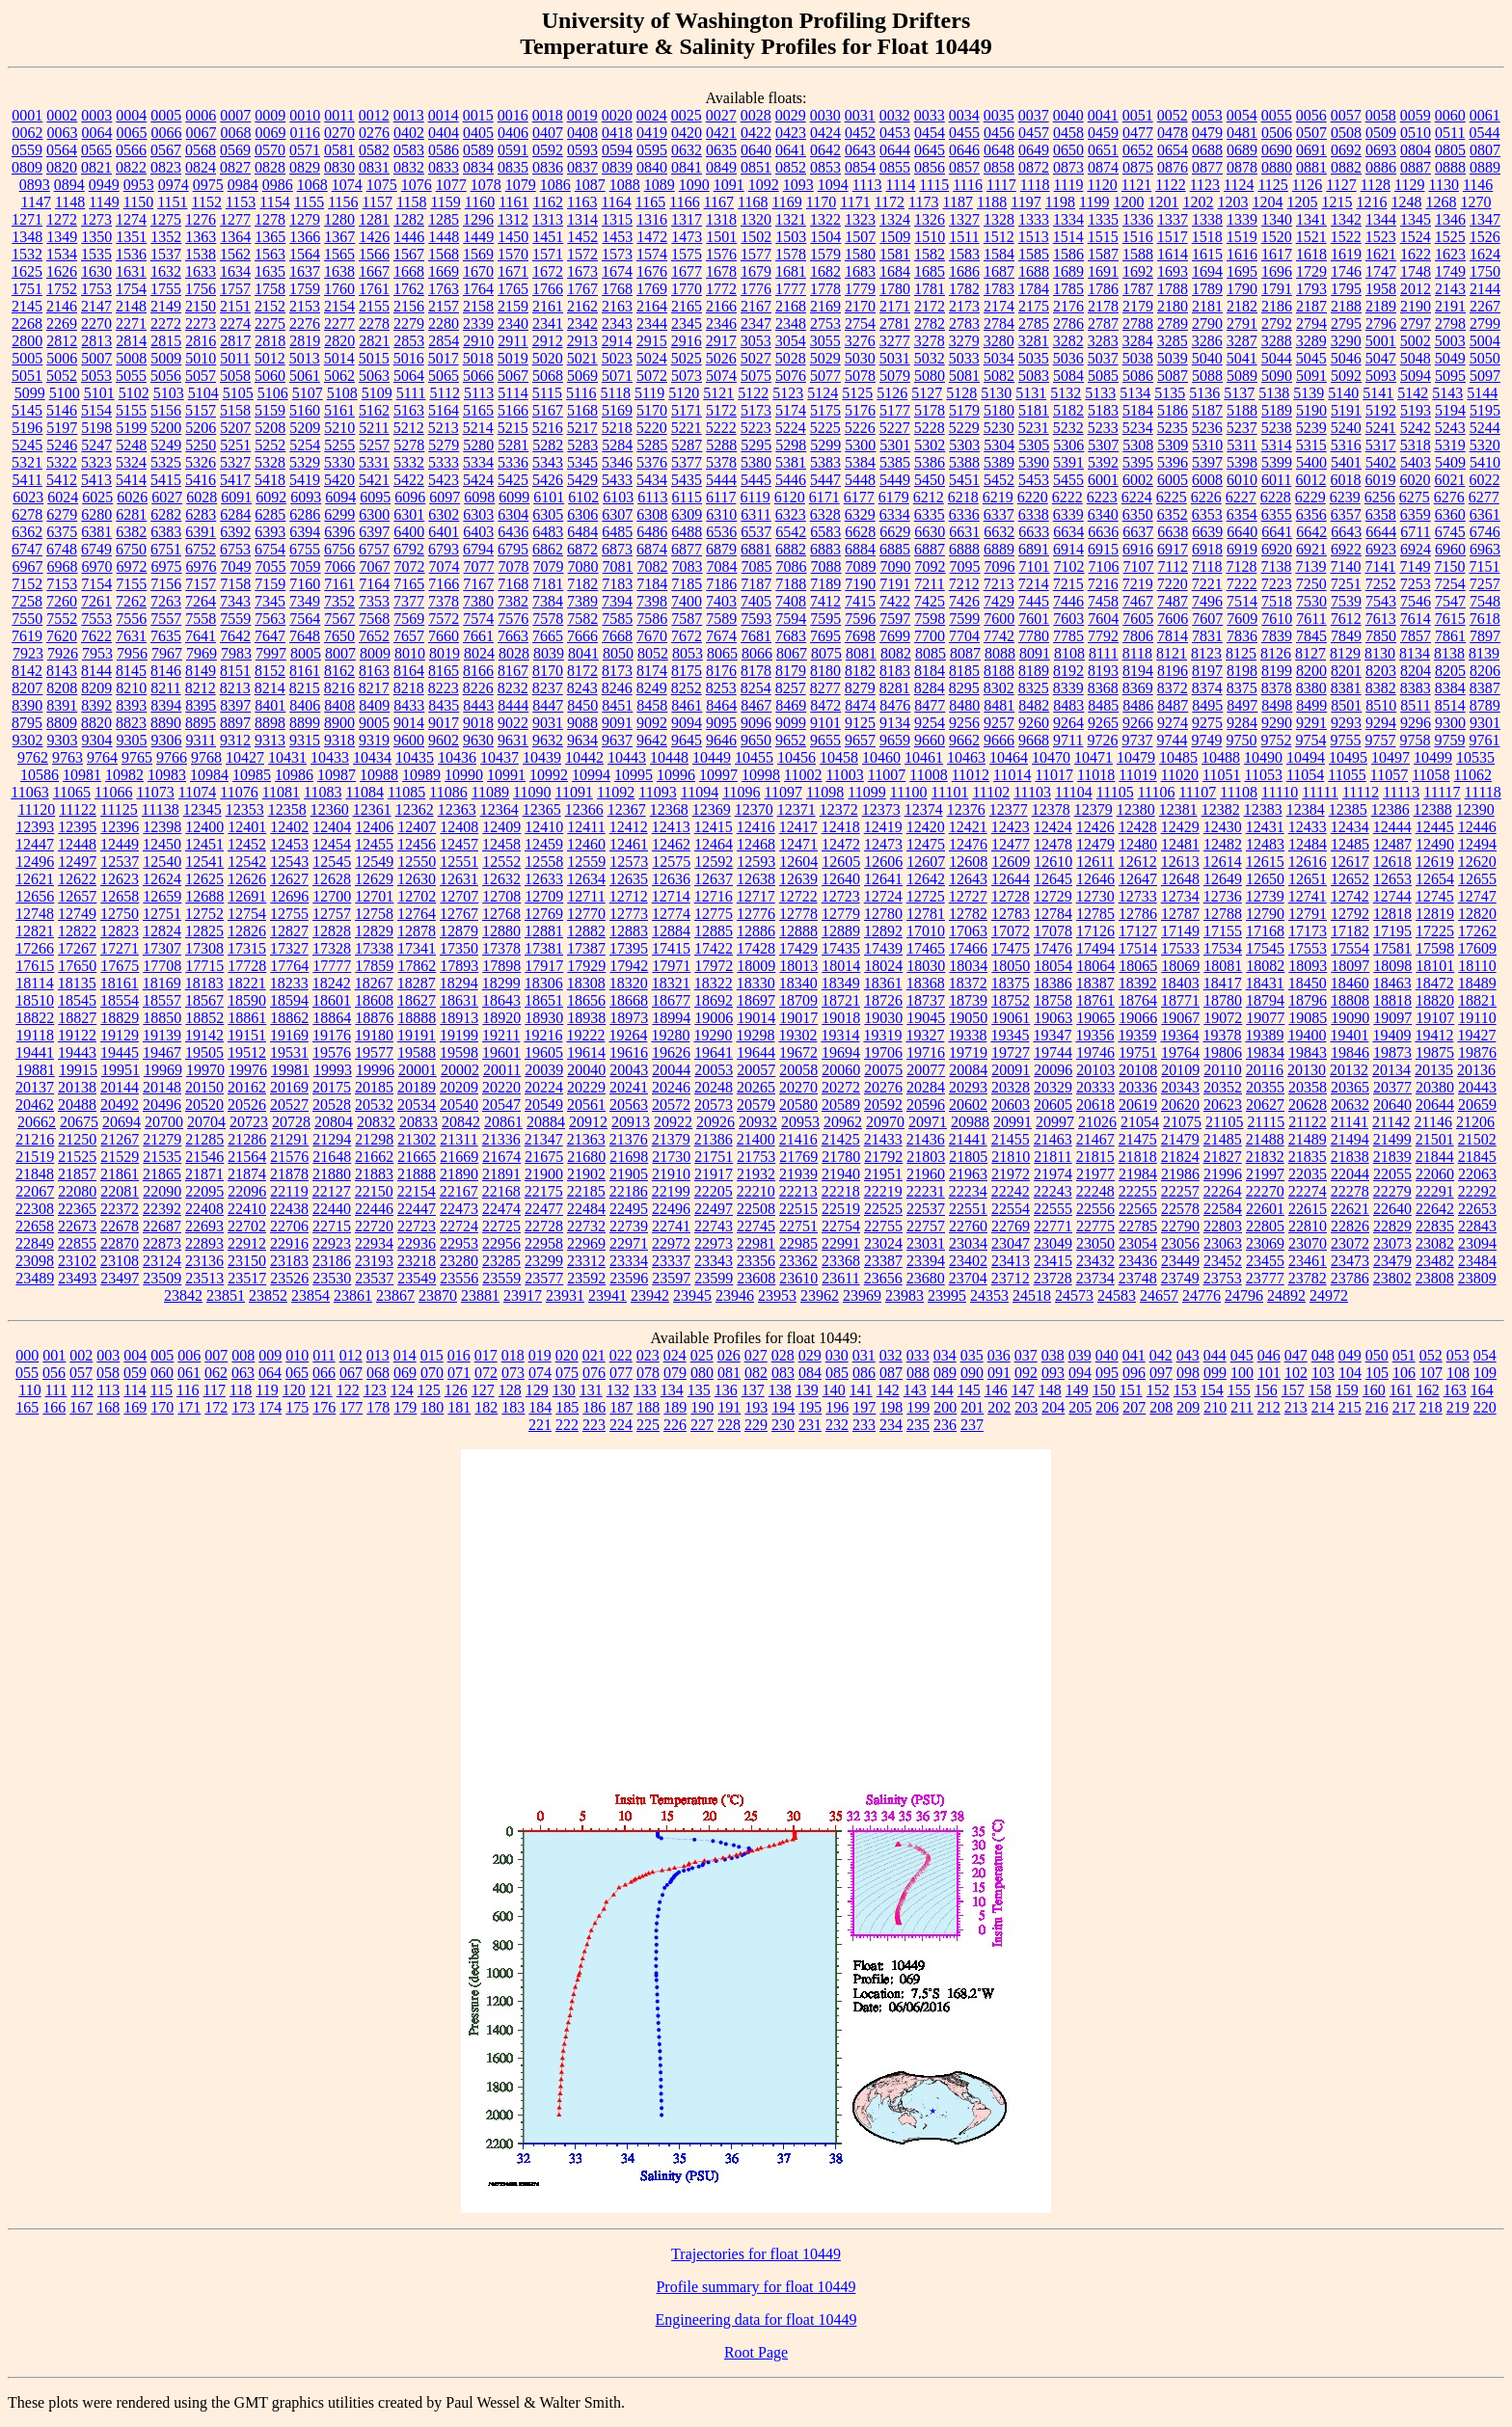 This screenshot has height=2427, width=1512. What do you see at coordinates (1310, 480) in the screenshot?
I see `6012` at bounding box center [1310, 480].